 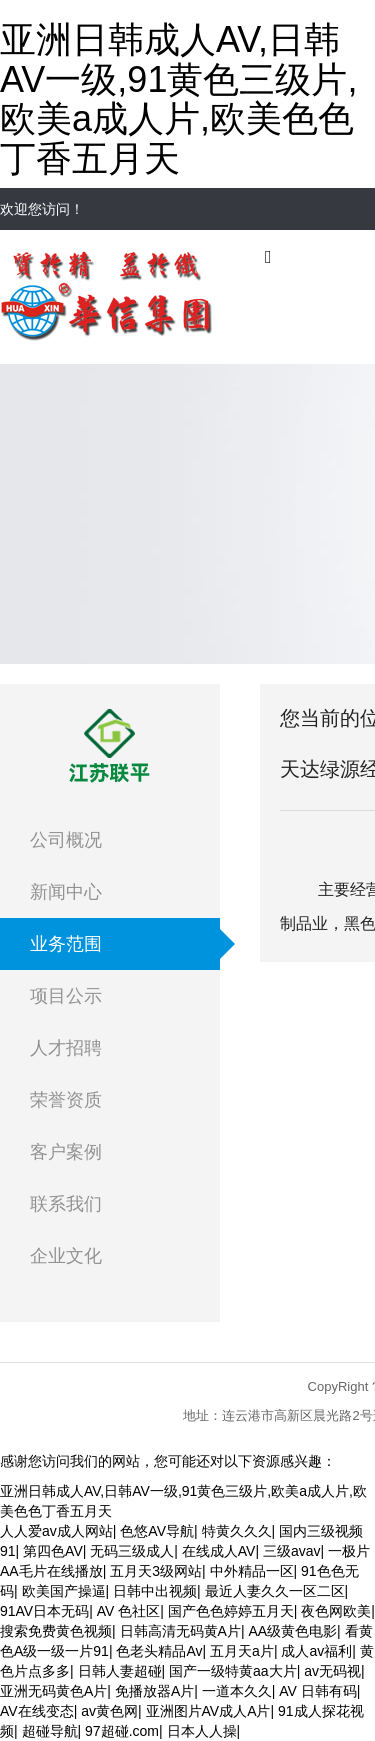 I want to click on 人人爱av成人网站, so click(x=56, y=1531).